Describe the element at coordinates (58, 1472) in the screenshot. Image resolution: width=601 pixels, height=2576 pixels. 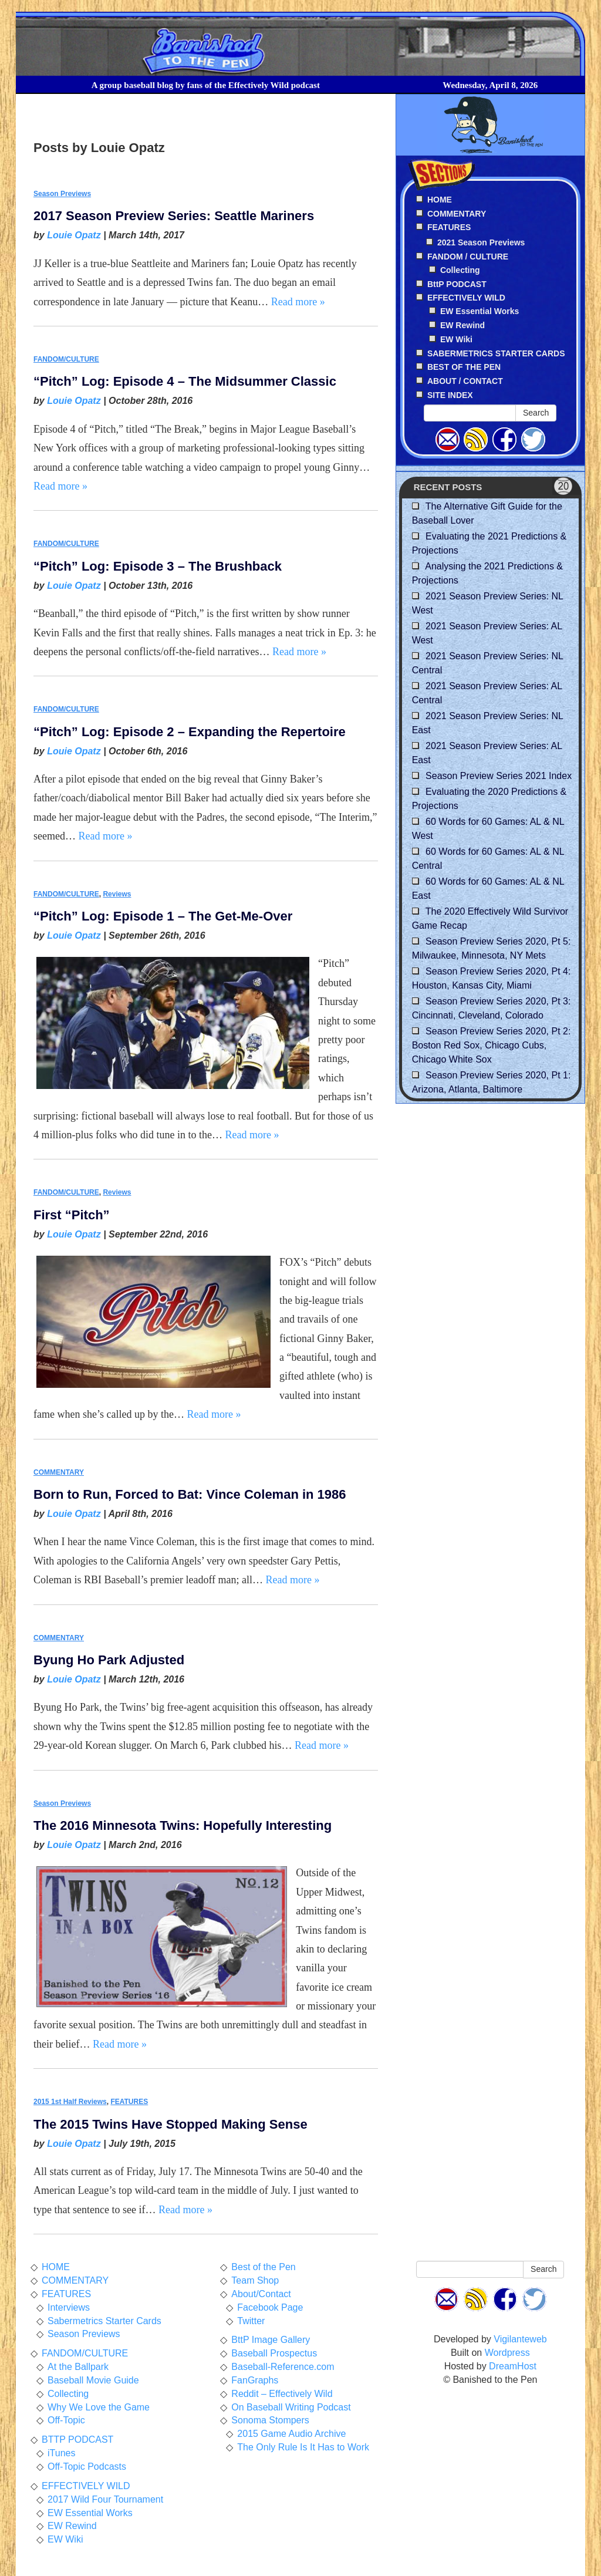
I see `COMMENTARY` at that location.